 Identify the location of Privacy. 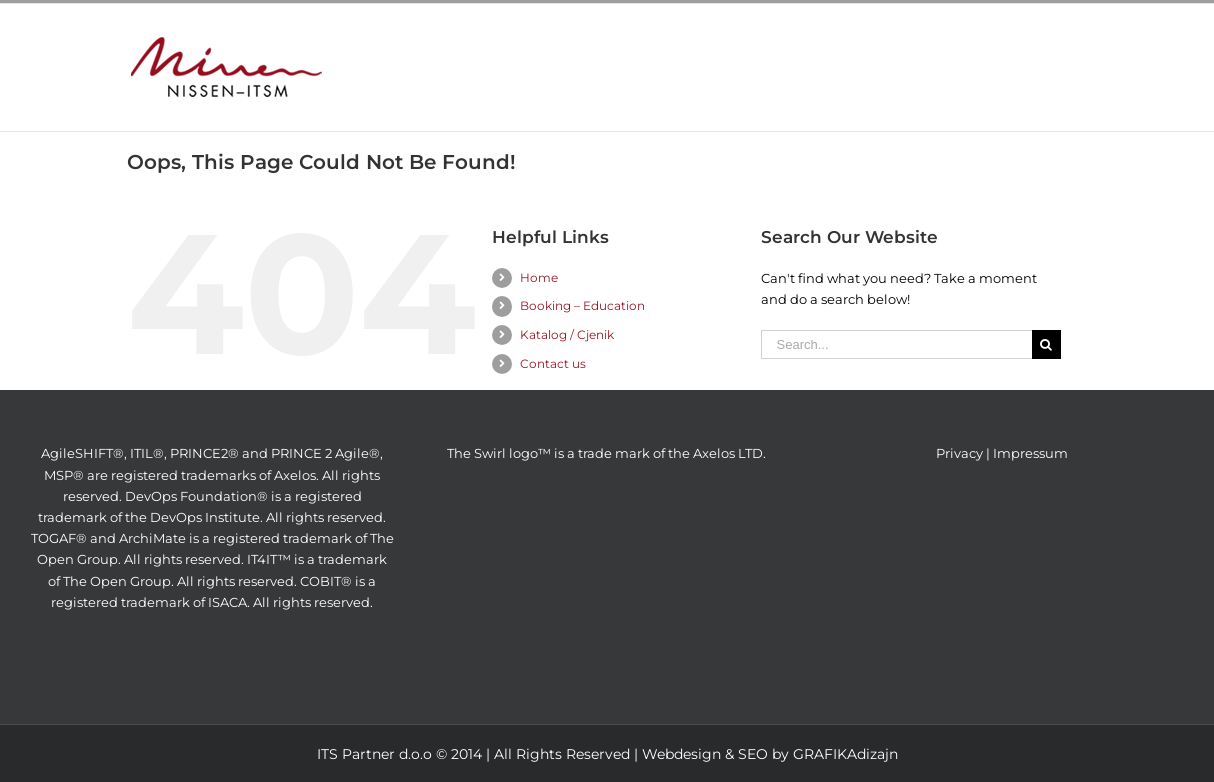
(959, 453).